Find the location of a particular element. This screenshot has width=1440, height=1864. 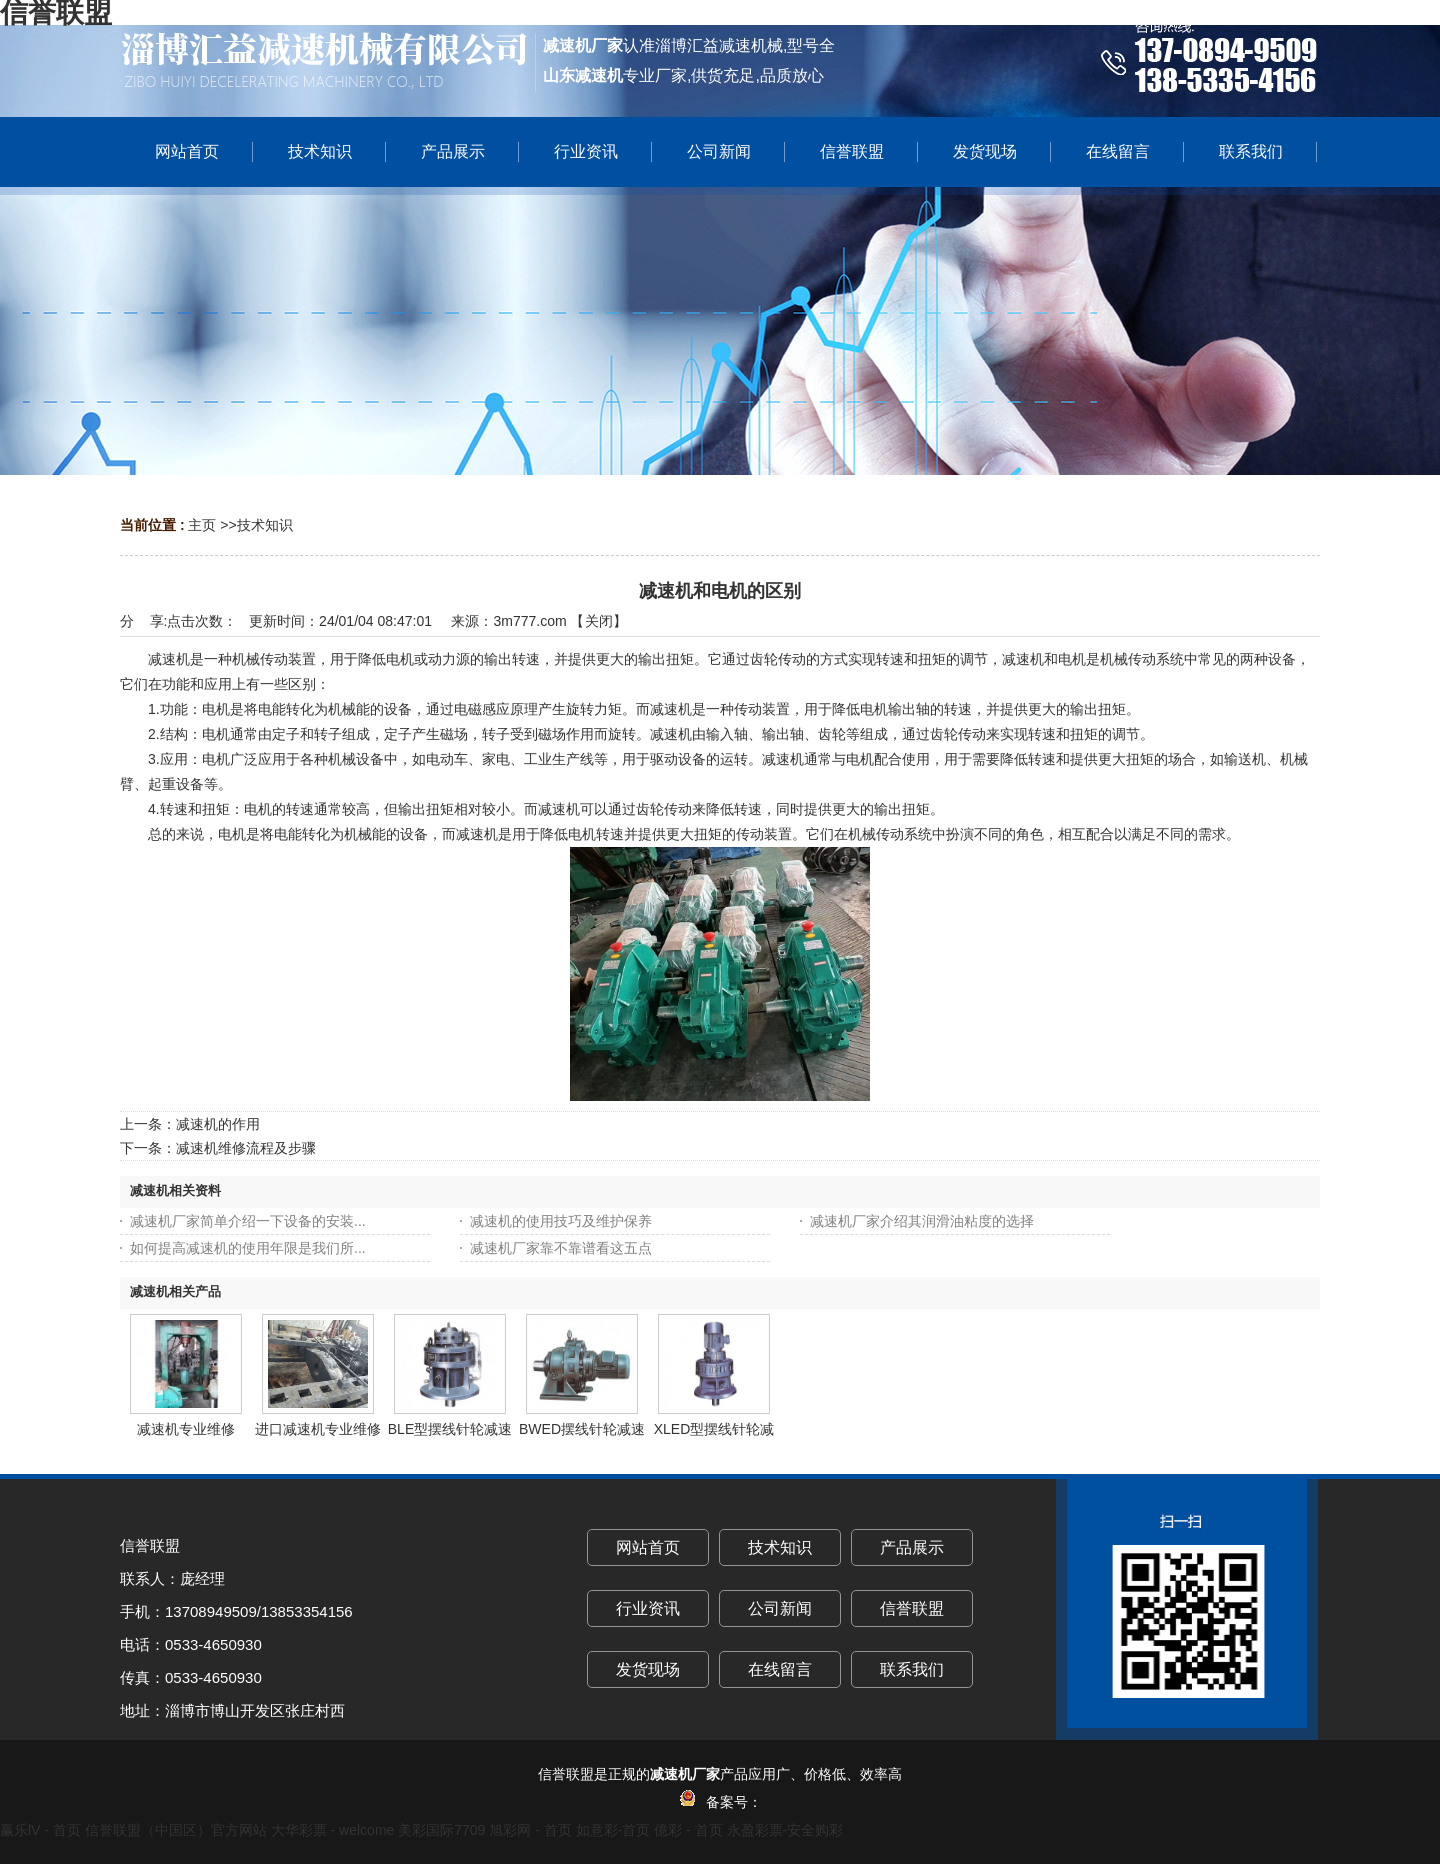

减速机厂家简单介绍一下设备的安装... is located at coordinates (248, 1221).